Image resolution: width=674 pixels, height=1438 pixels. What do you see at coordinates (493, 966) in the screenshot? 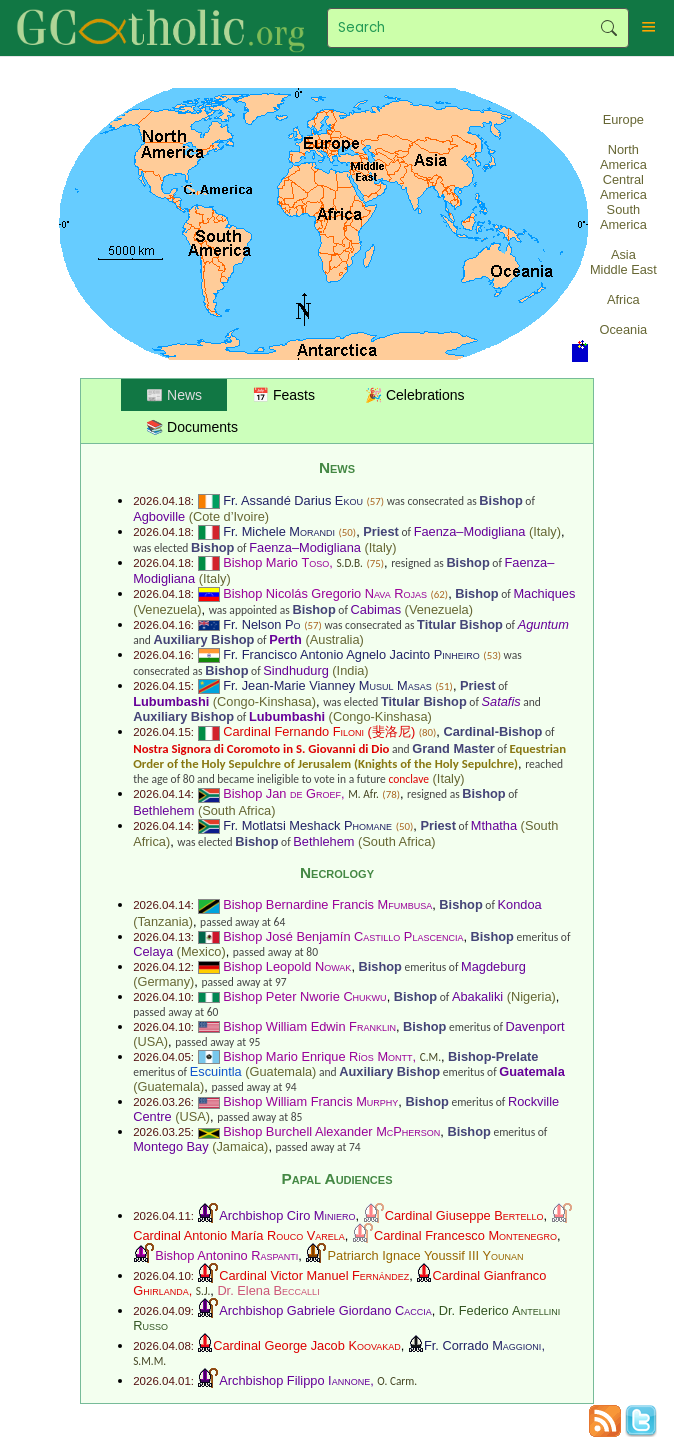
I see `Magdeburg` at bounding box center [493, 966].